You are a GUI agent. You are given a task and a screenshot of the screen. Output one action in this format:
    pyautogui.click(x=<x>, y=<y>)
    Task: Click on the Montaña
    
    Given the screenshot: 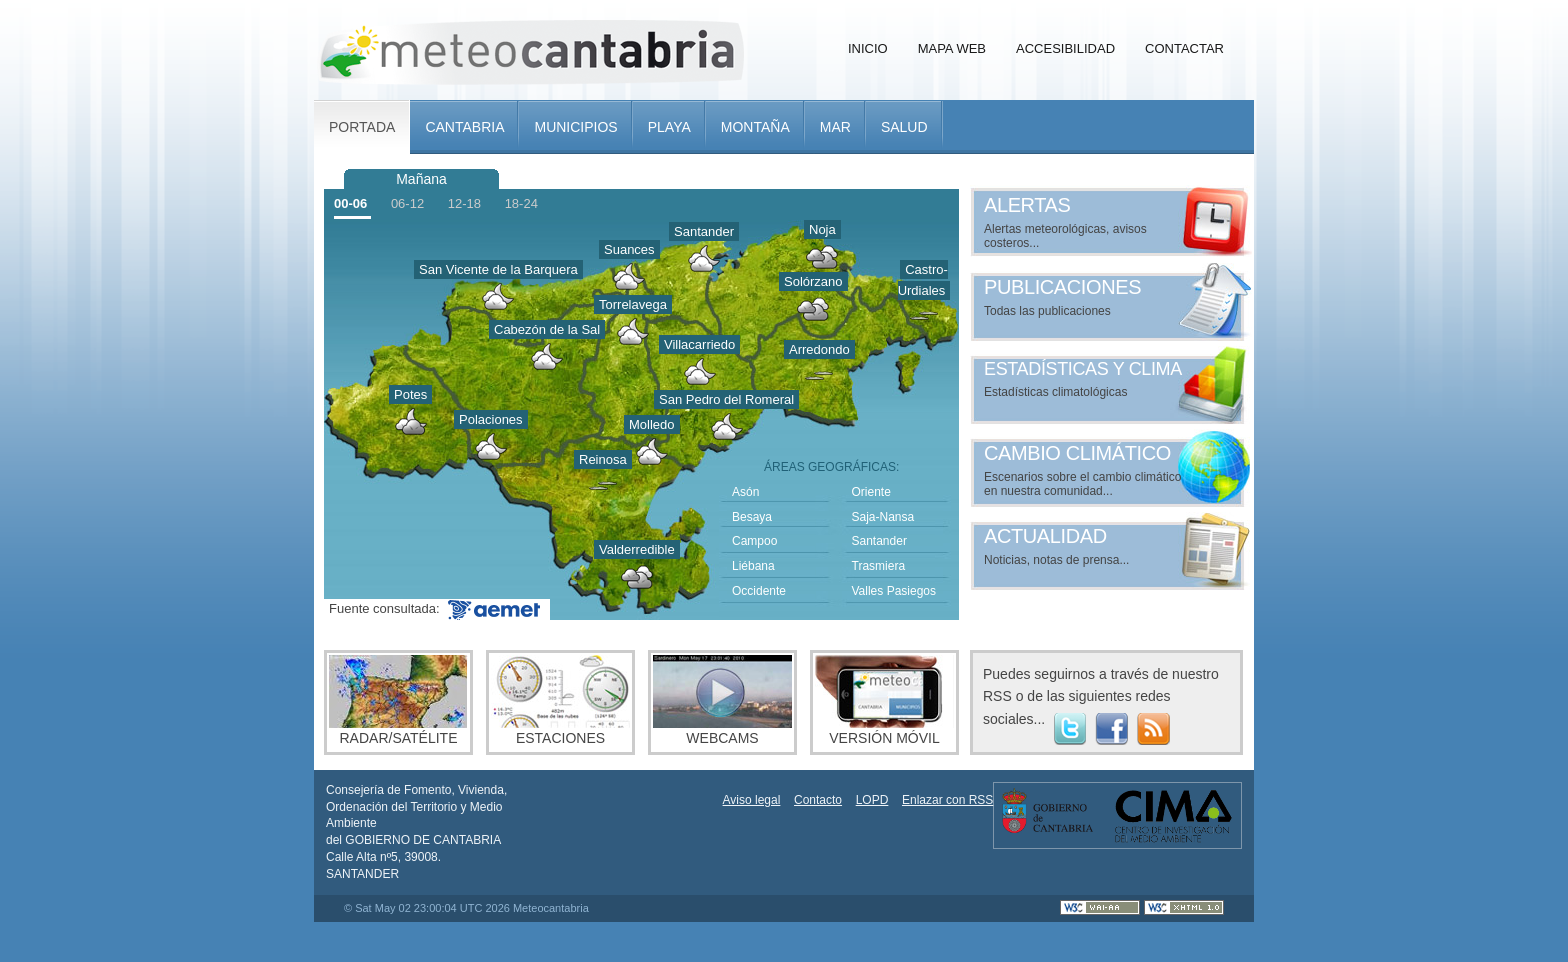 What is the action you would take?
    pyautogui.click(x=755, y=127)
    